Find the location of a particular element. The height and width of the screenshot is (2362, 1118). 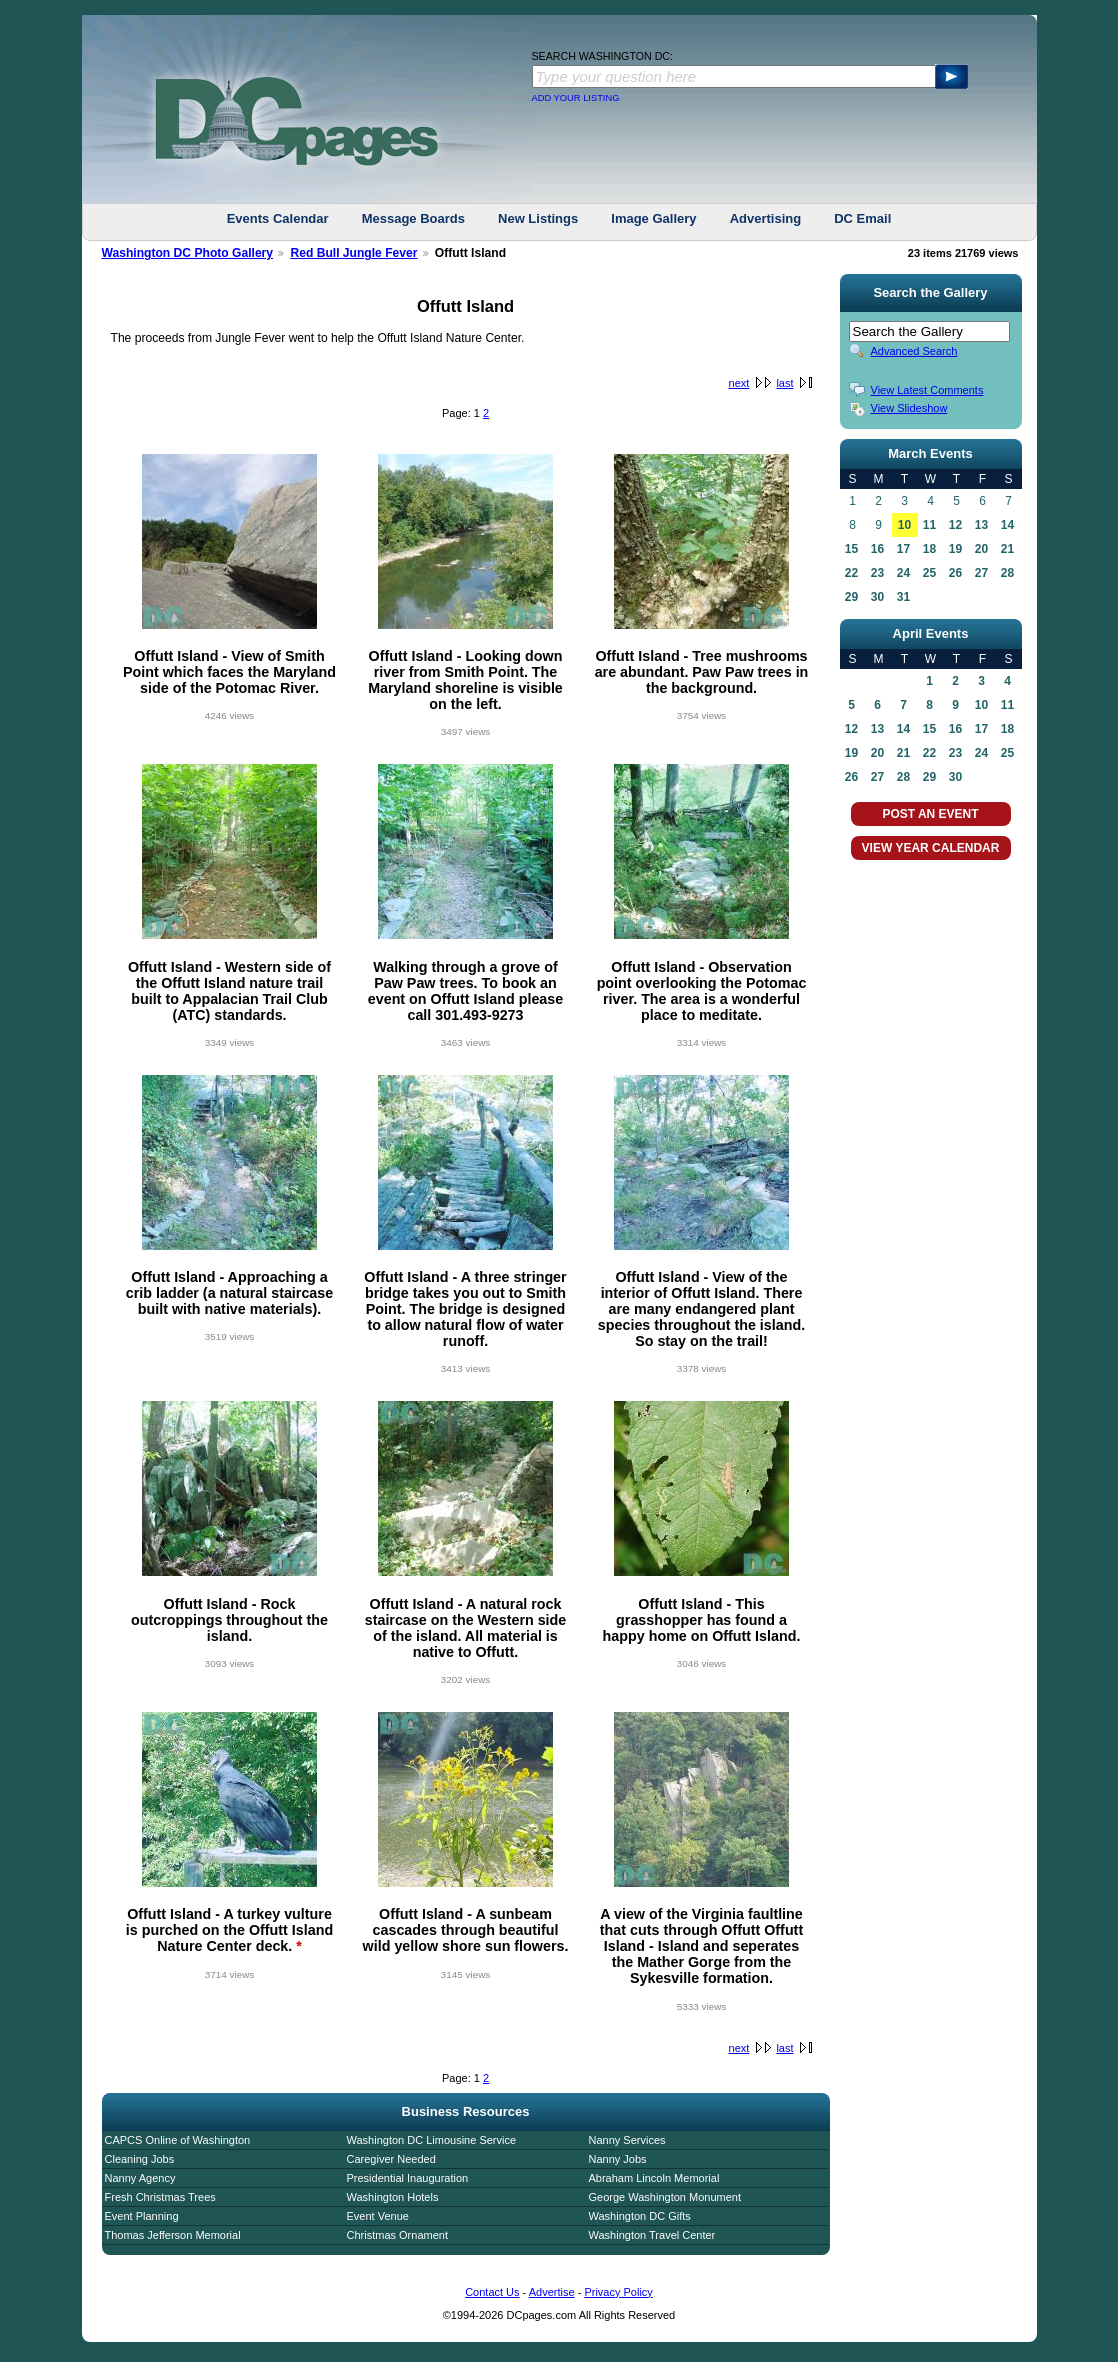

View Latest Comments is located at coordinates (927, 390).